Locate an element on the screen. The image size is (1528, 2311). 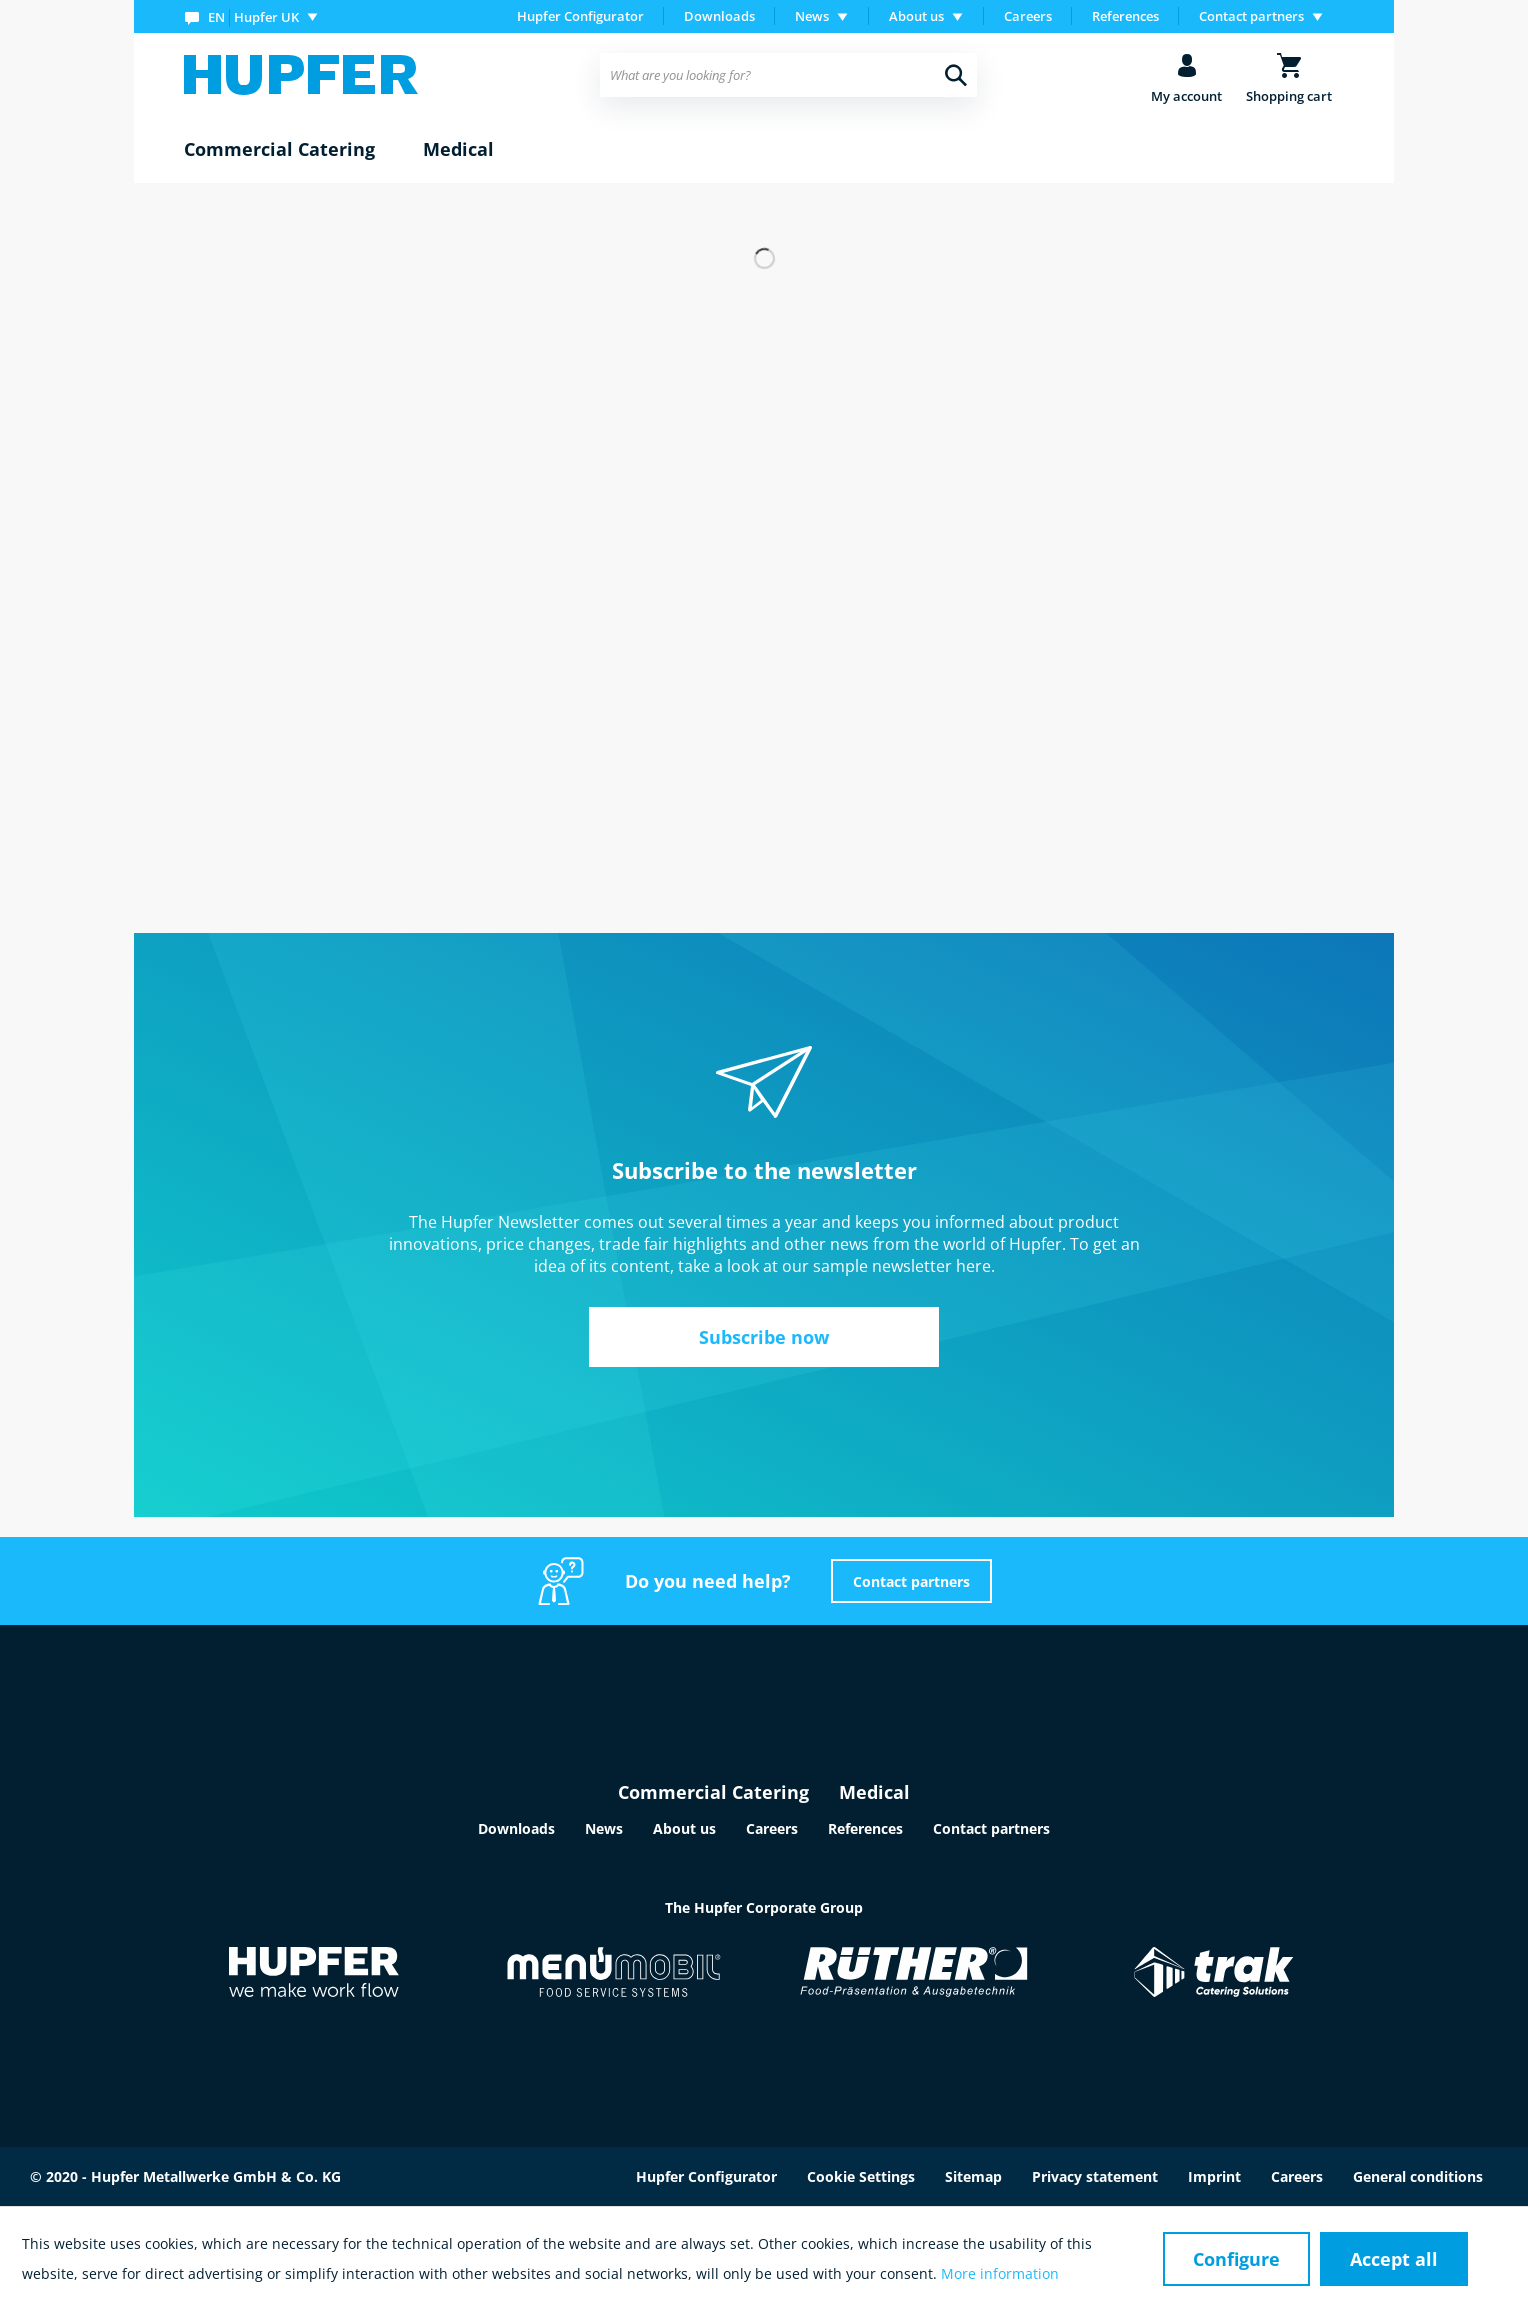
General conditions is located at coordinates (1418, 2176).